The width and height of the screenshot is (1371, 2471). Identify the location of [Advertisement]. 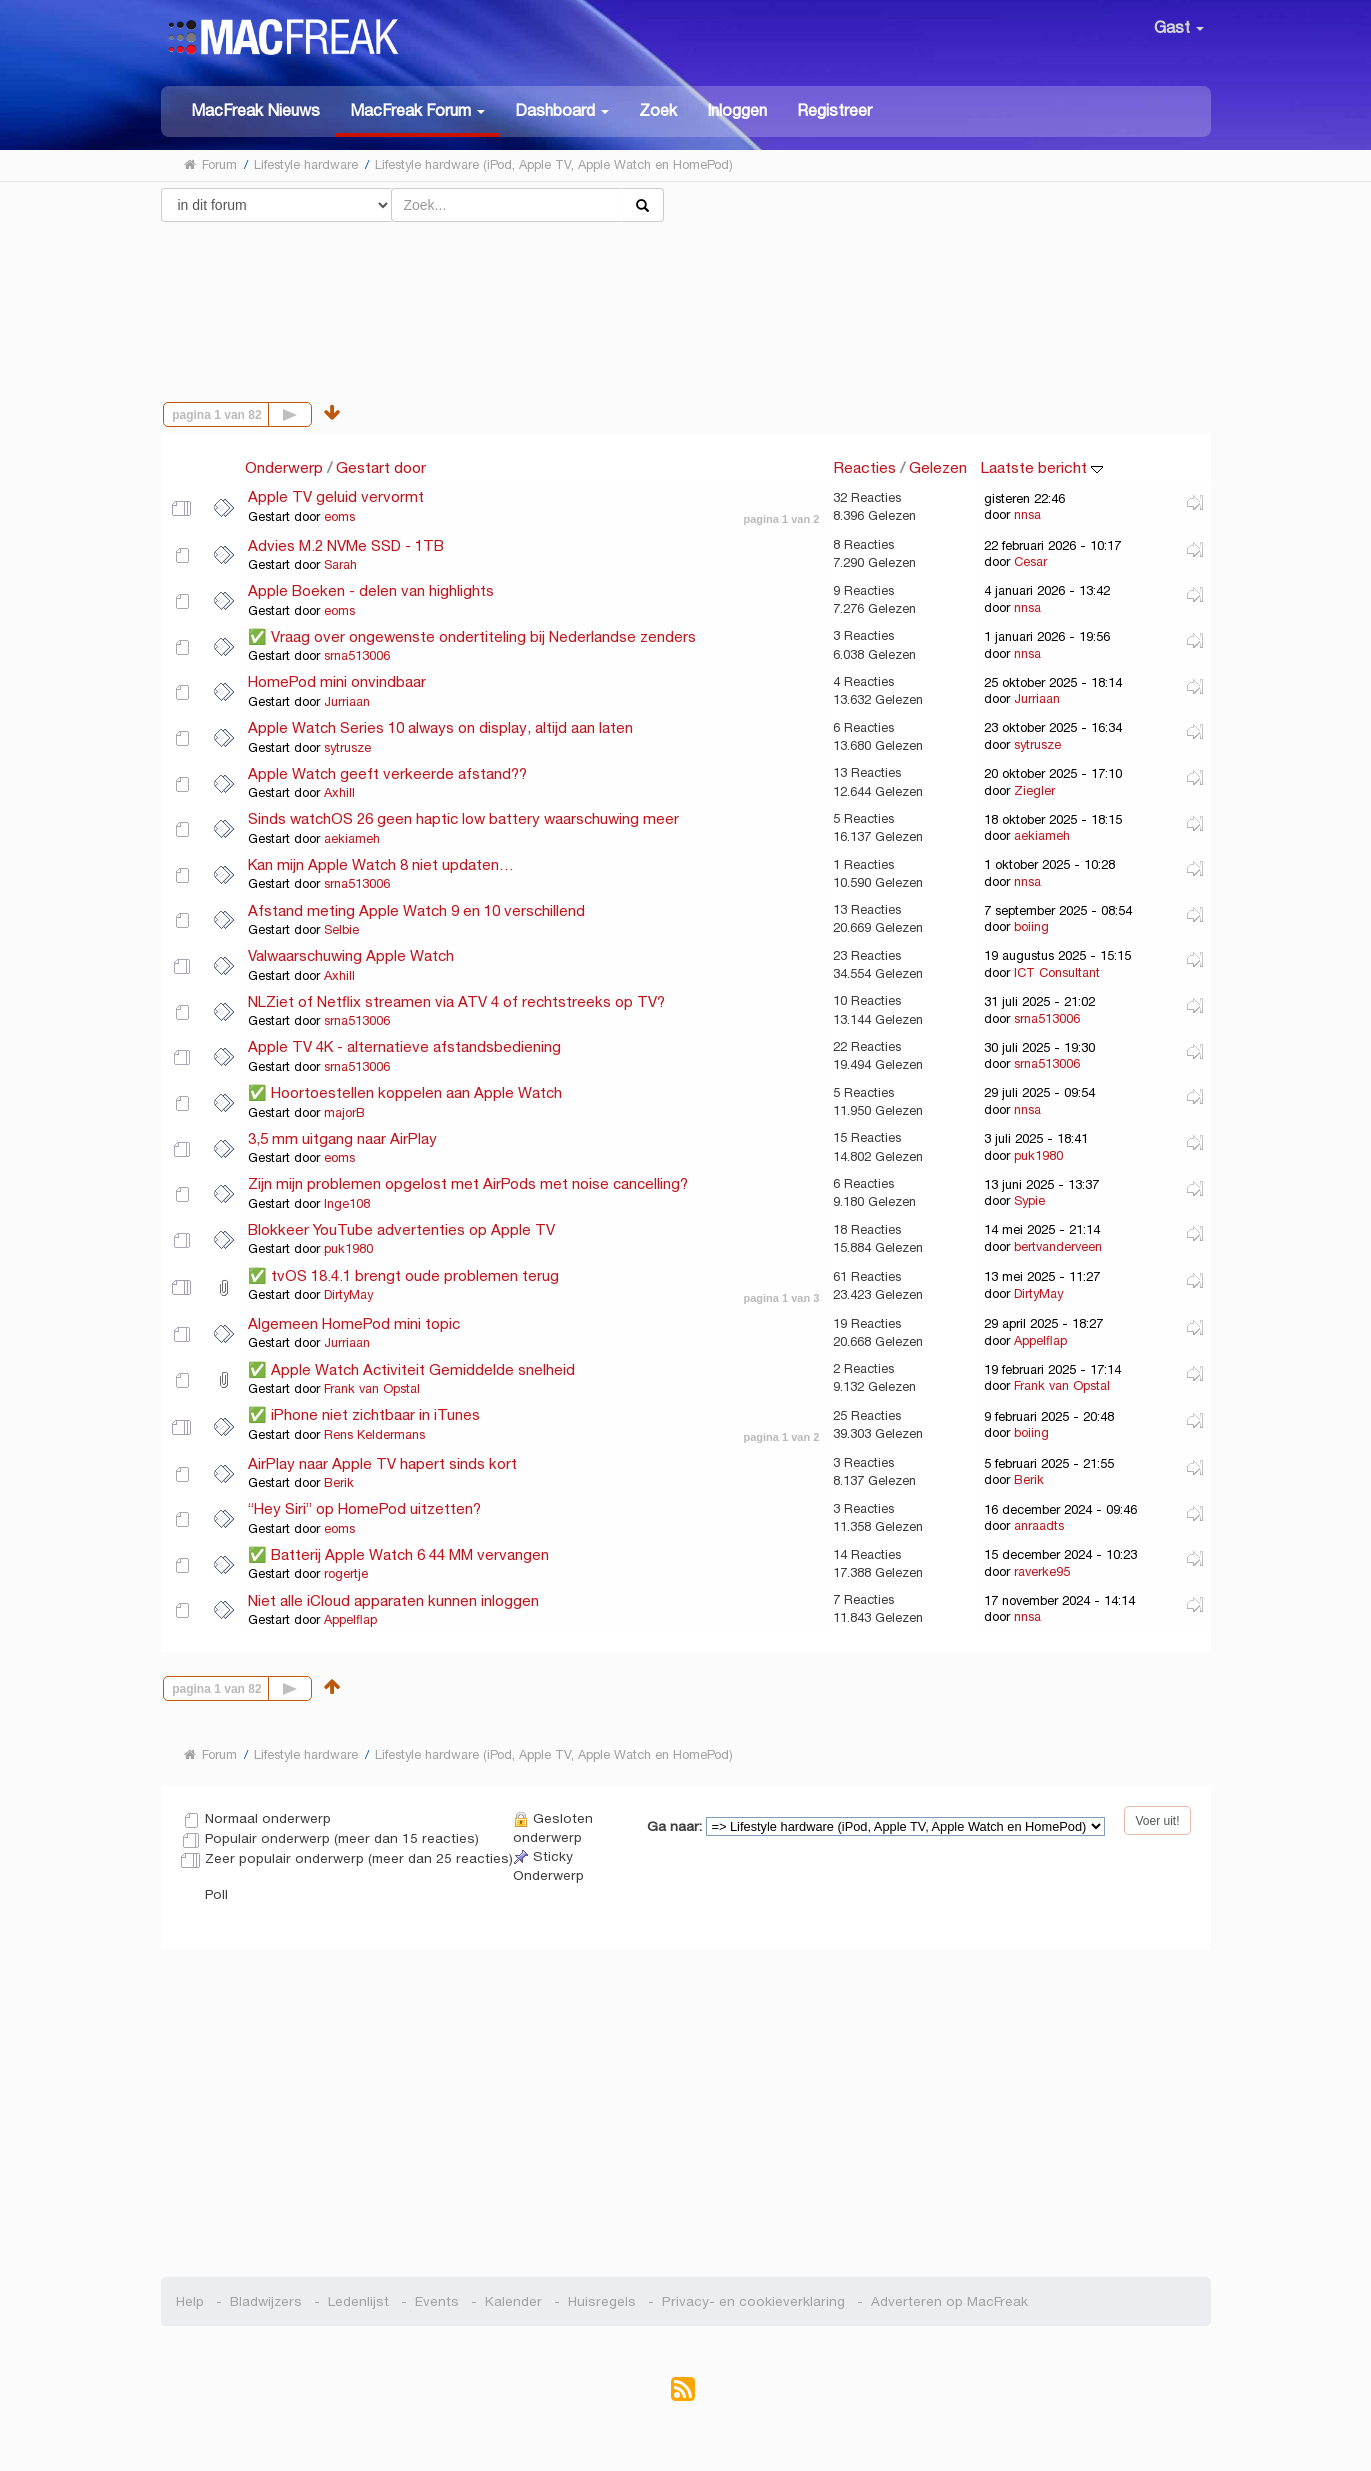
(685, 293).